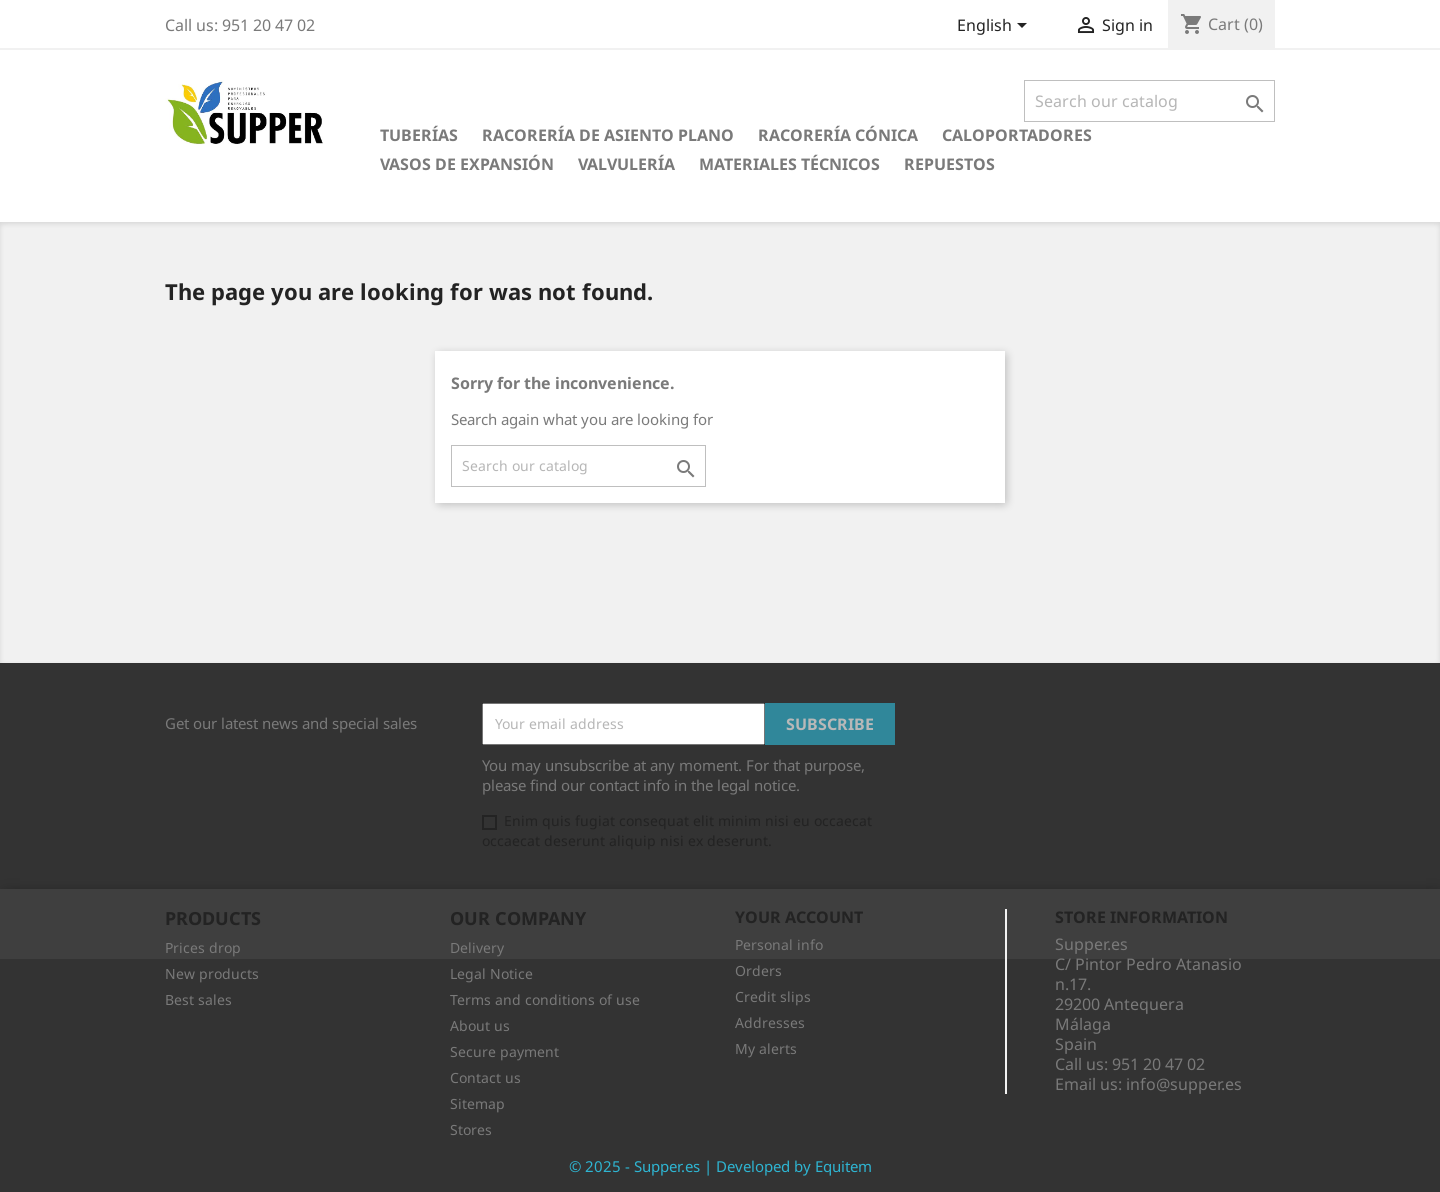 Image resolution: width=1440 pixels, height=1192 pixels. What do you see at coordinates (485, 1077) in the screenshot?
I see `Contact us` at bounding box center [485, 1077].